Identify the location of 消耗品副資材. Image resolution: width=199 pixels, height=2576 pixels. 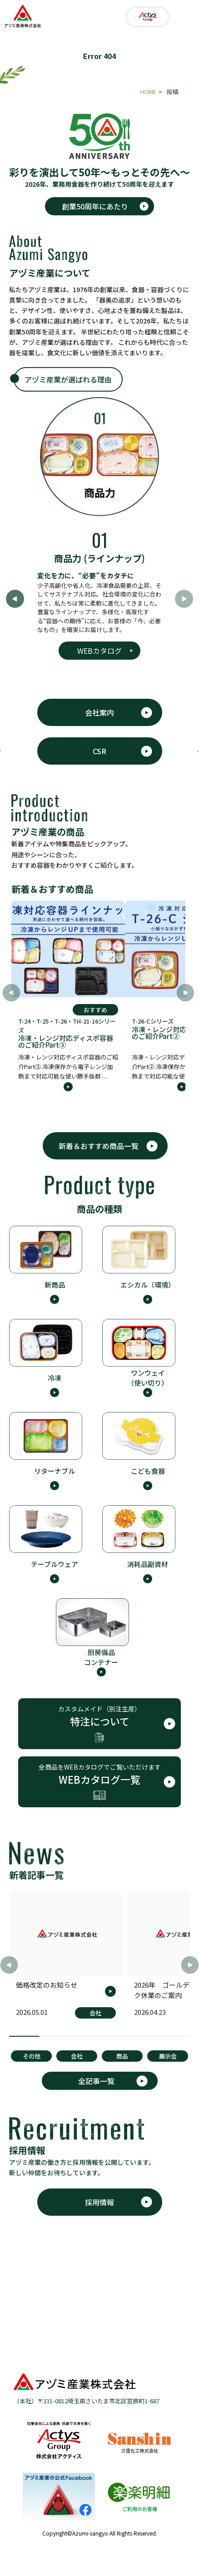
(147, 1564).